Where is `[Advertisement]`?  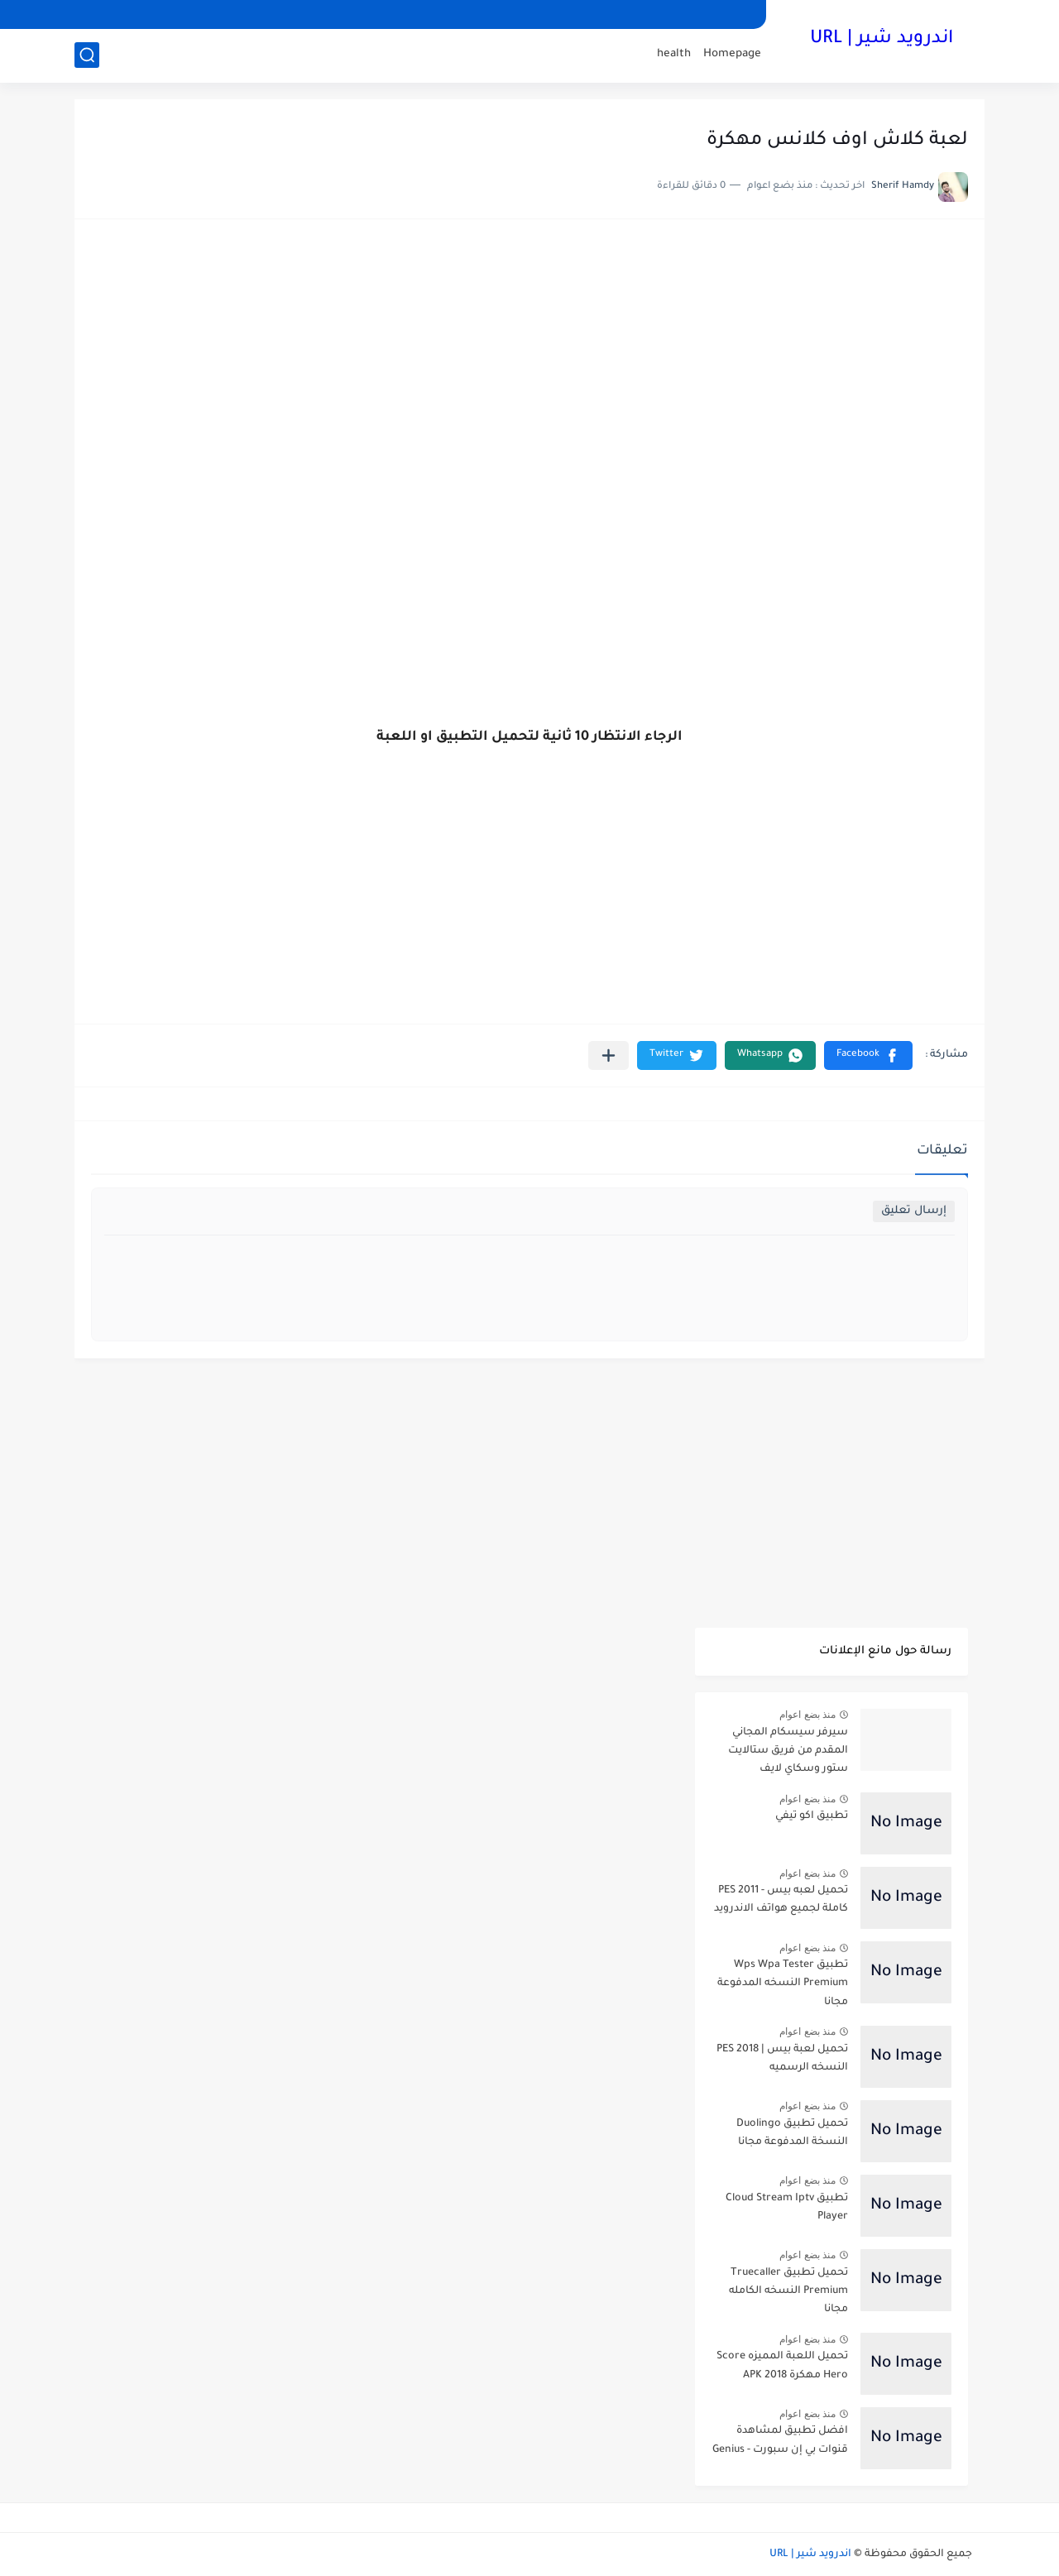 [Advertisement] is located at coordinates (529, 364).